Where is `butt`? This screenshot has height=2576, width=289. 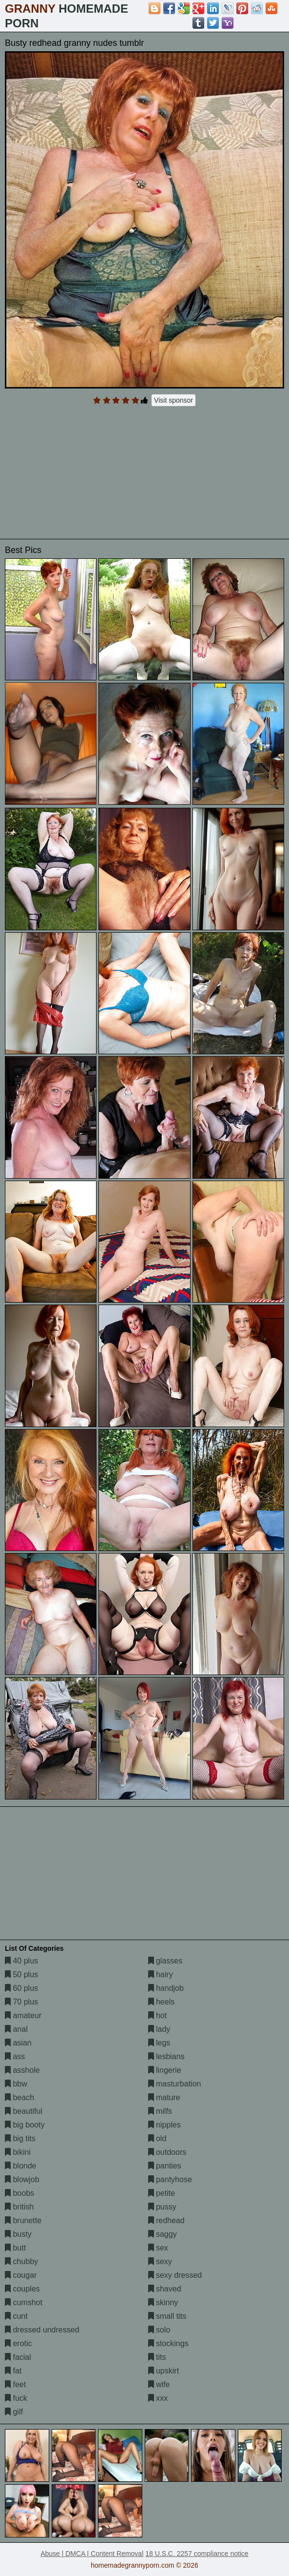 butt is located at coordinates (15, 2248).